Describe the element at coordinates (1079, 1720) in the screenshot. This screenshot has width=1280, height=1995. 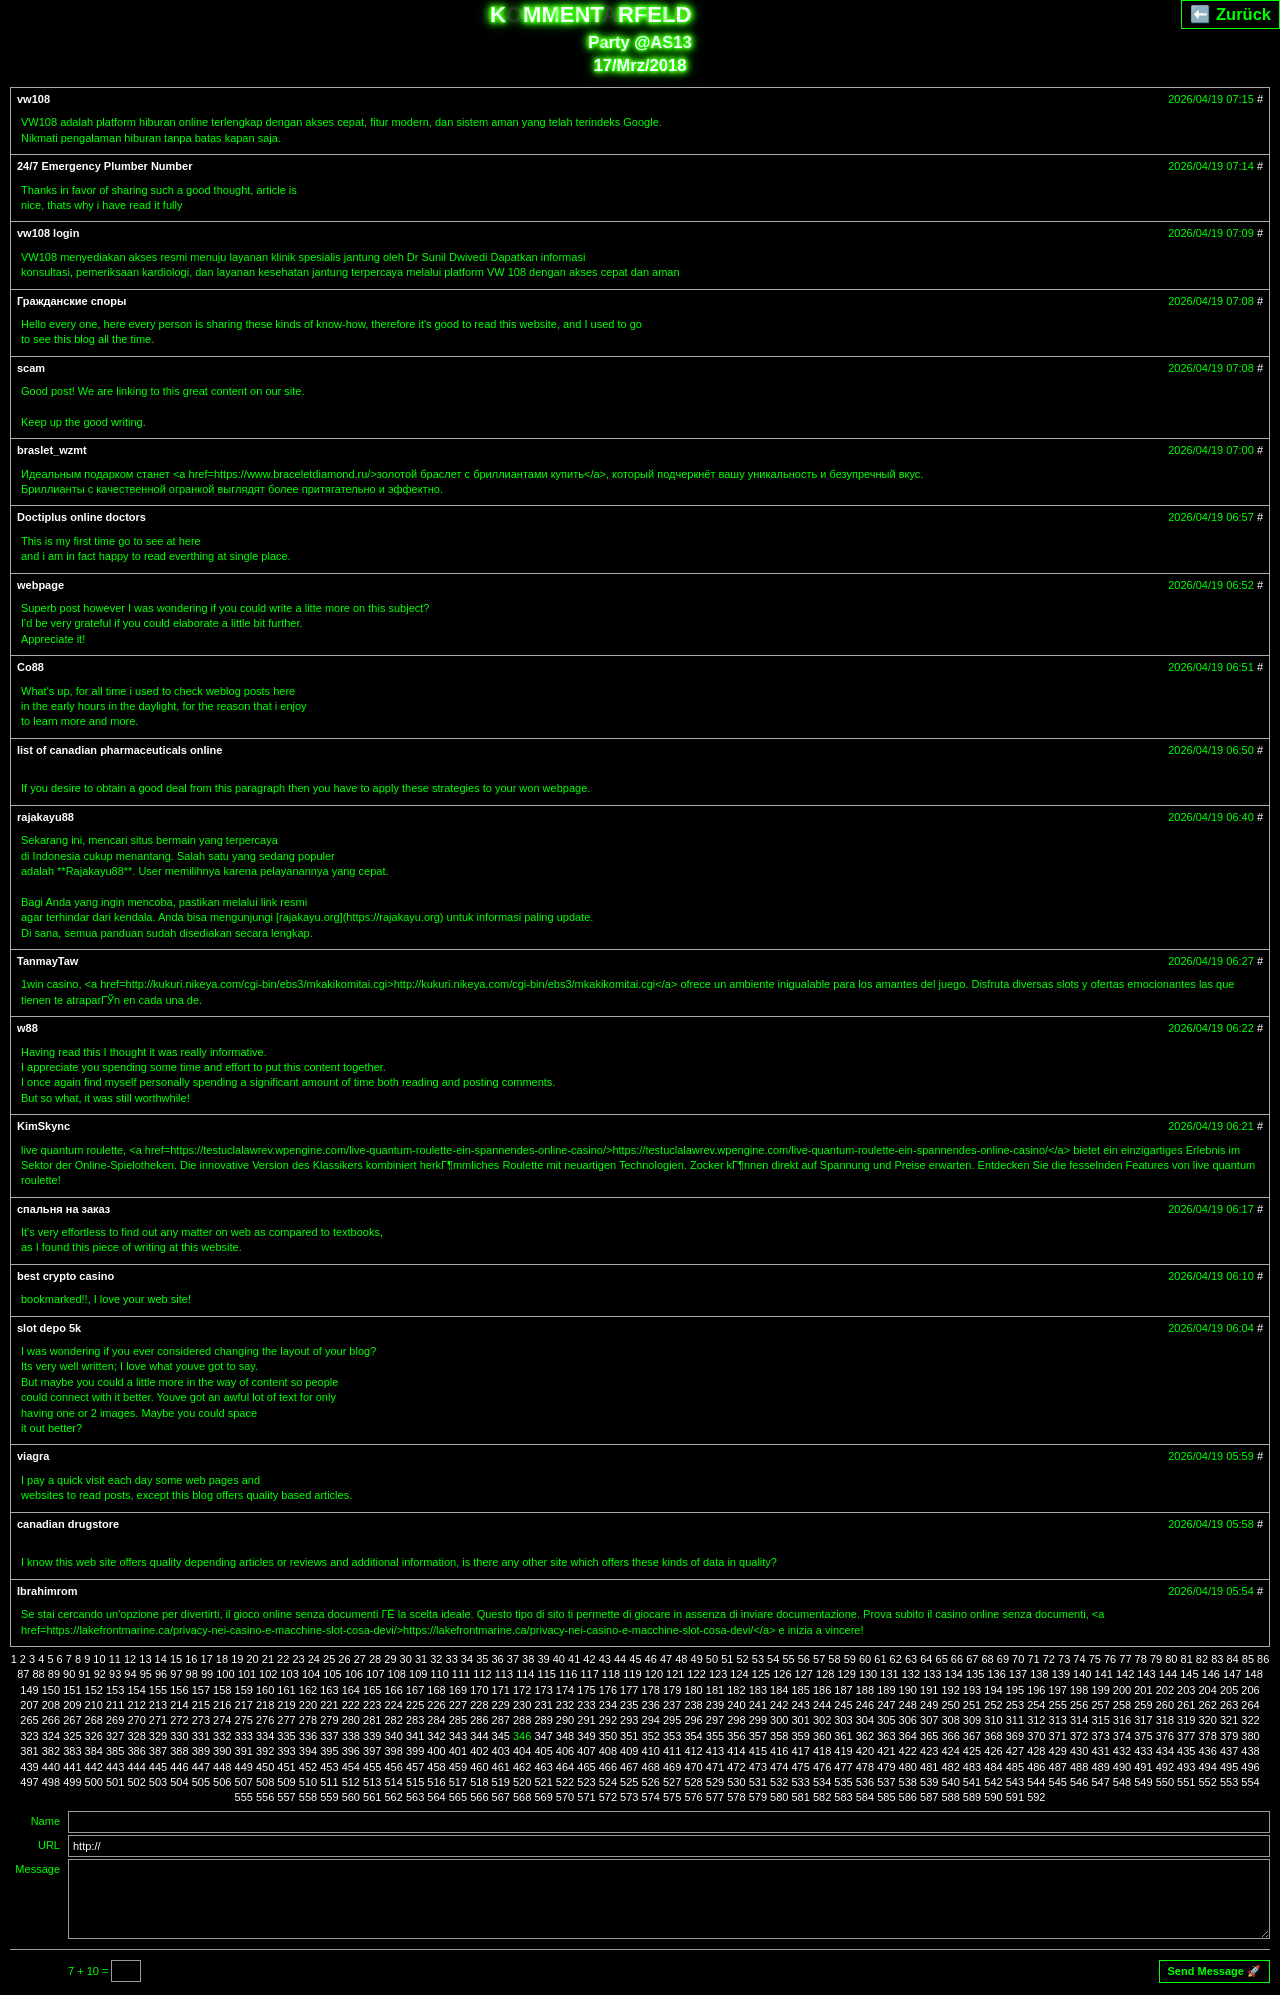
I see `314` at that location.